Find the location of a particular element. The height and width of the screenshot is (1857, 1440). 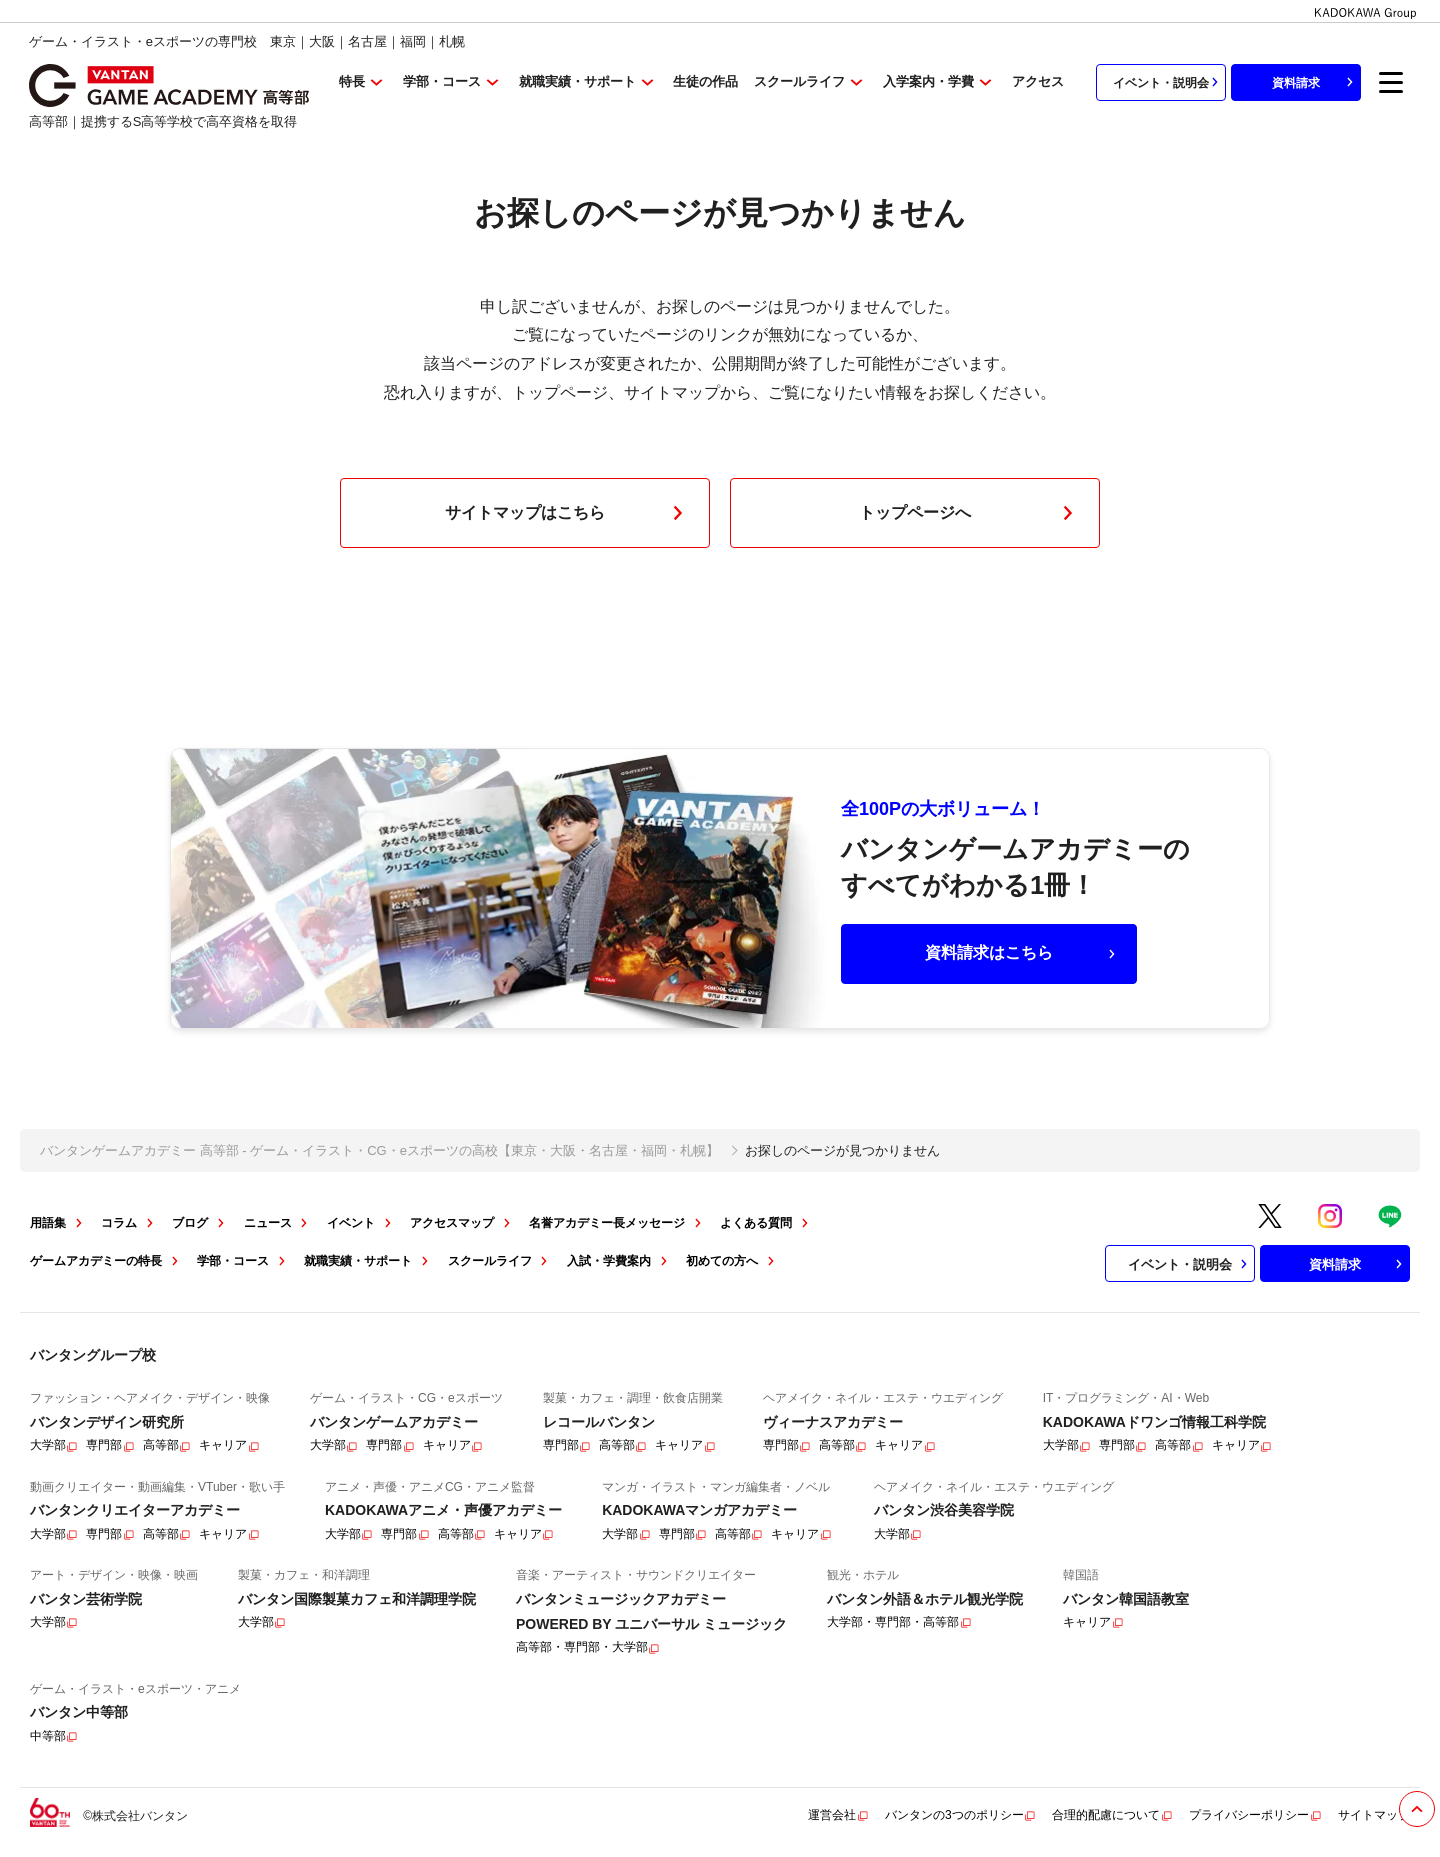

トップページへ is located at coordinates (970, 513).